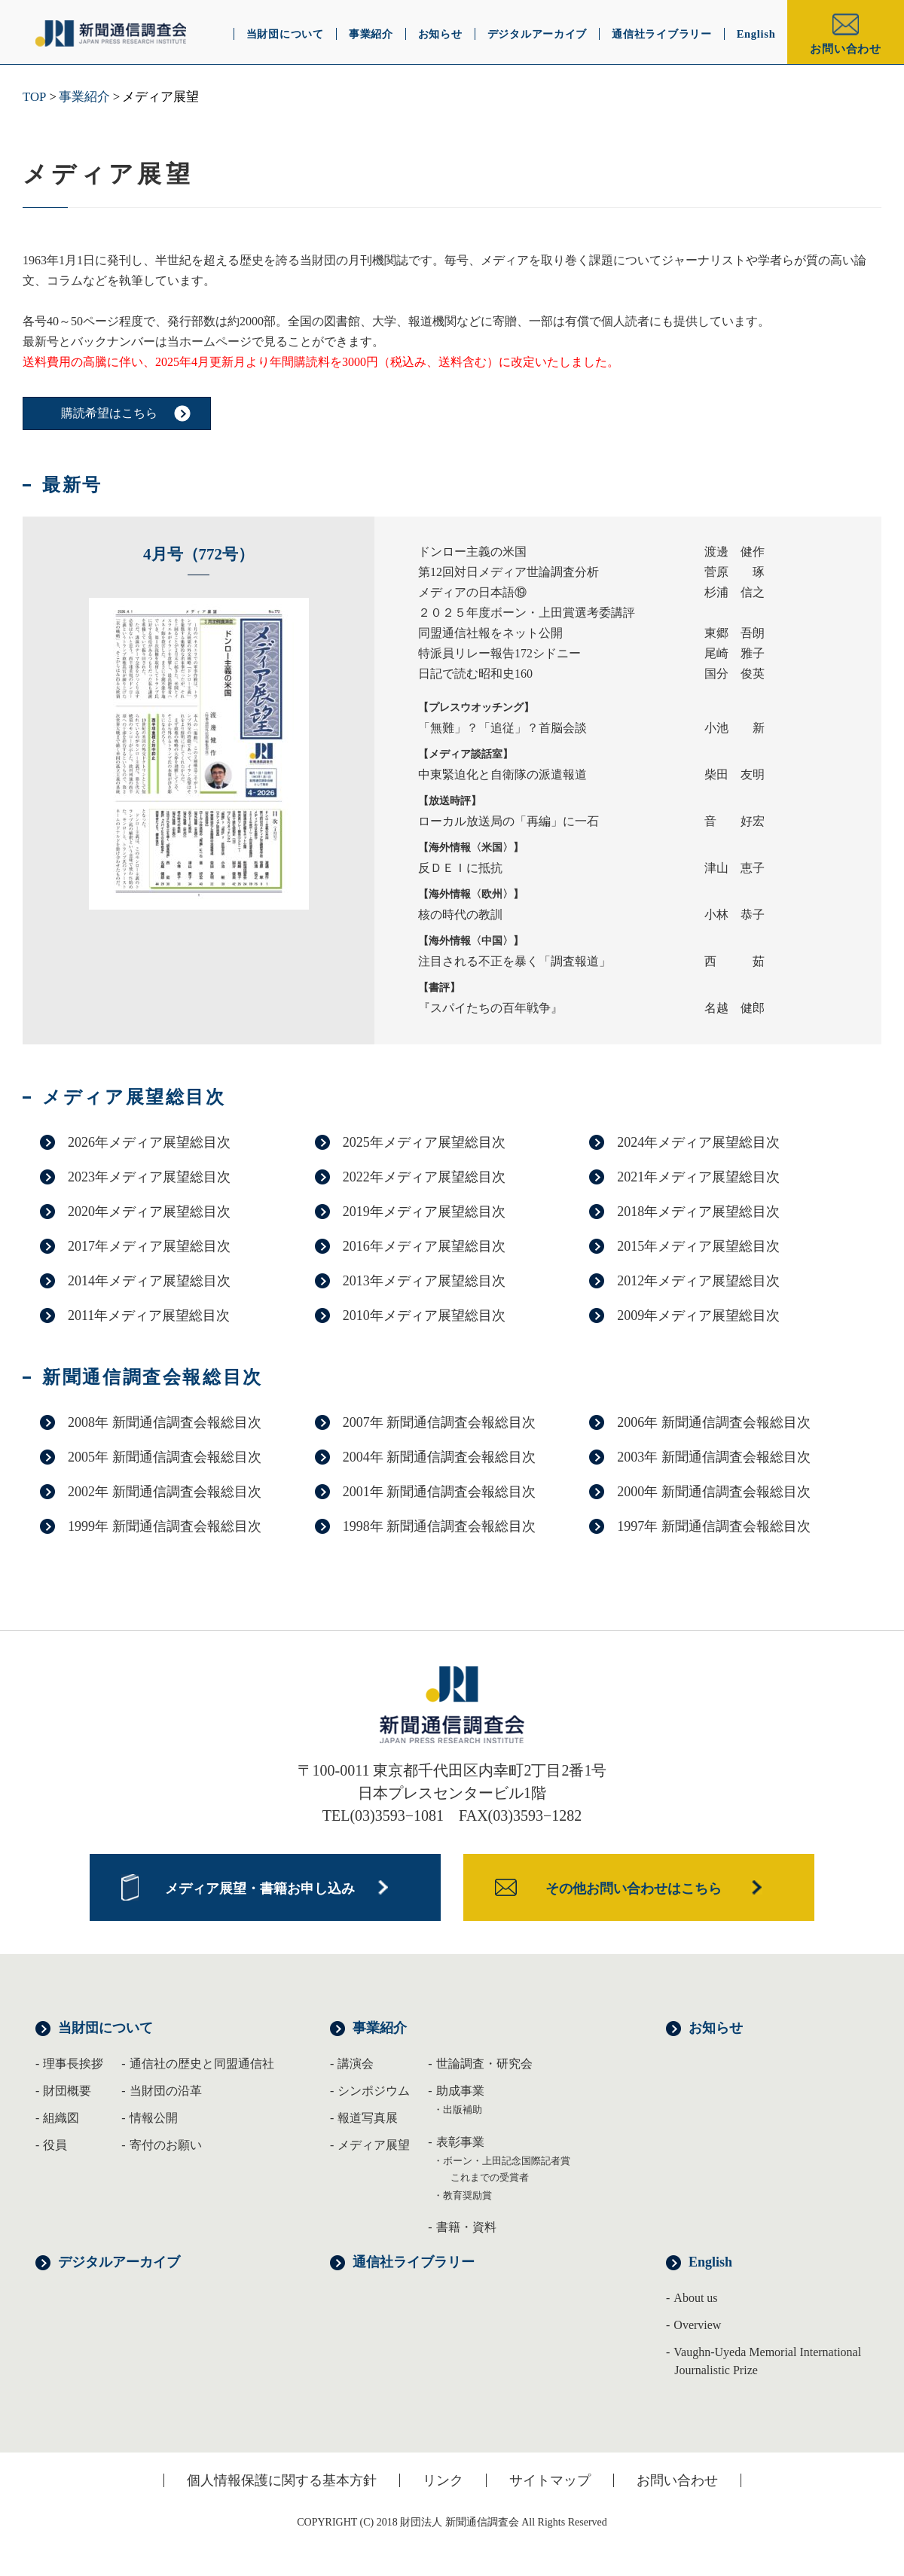 Image resolution: width=904 pixels, height=2576 pixels. Describe the element at coordinates (698, 1176) in the screenshot. I see `2021年メディア展望総目次` at that location.